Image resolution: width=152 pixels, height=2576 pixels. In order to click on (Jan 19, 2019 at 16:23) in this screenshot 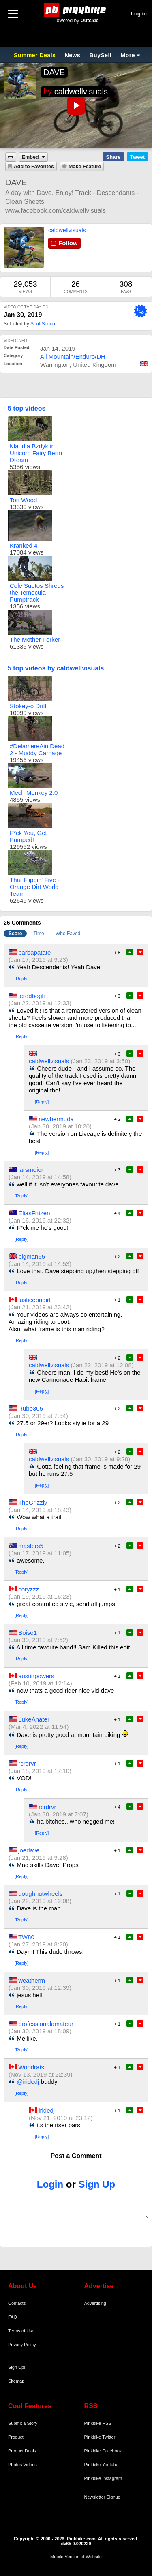, I will do `click(40, 1596)`.